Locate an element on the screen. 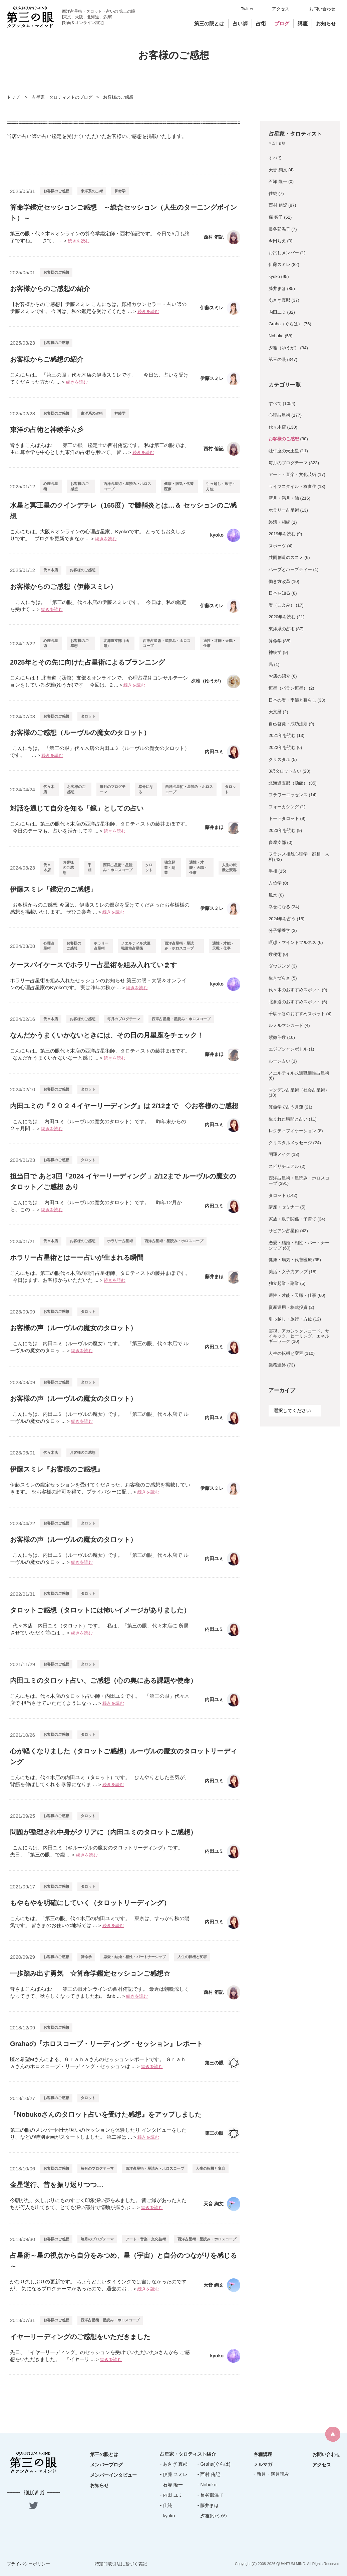 Image resolution: width=347 pixels, height=2576 pixels. - 石塚 隆一 is located at coordinates (171, 2484).